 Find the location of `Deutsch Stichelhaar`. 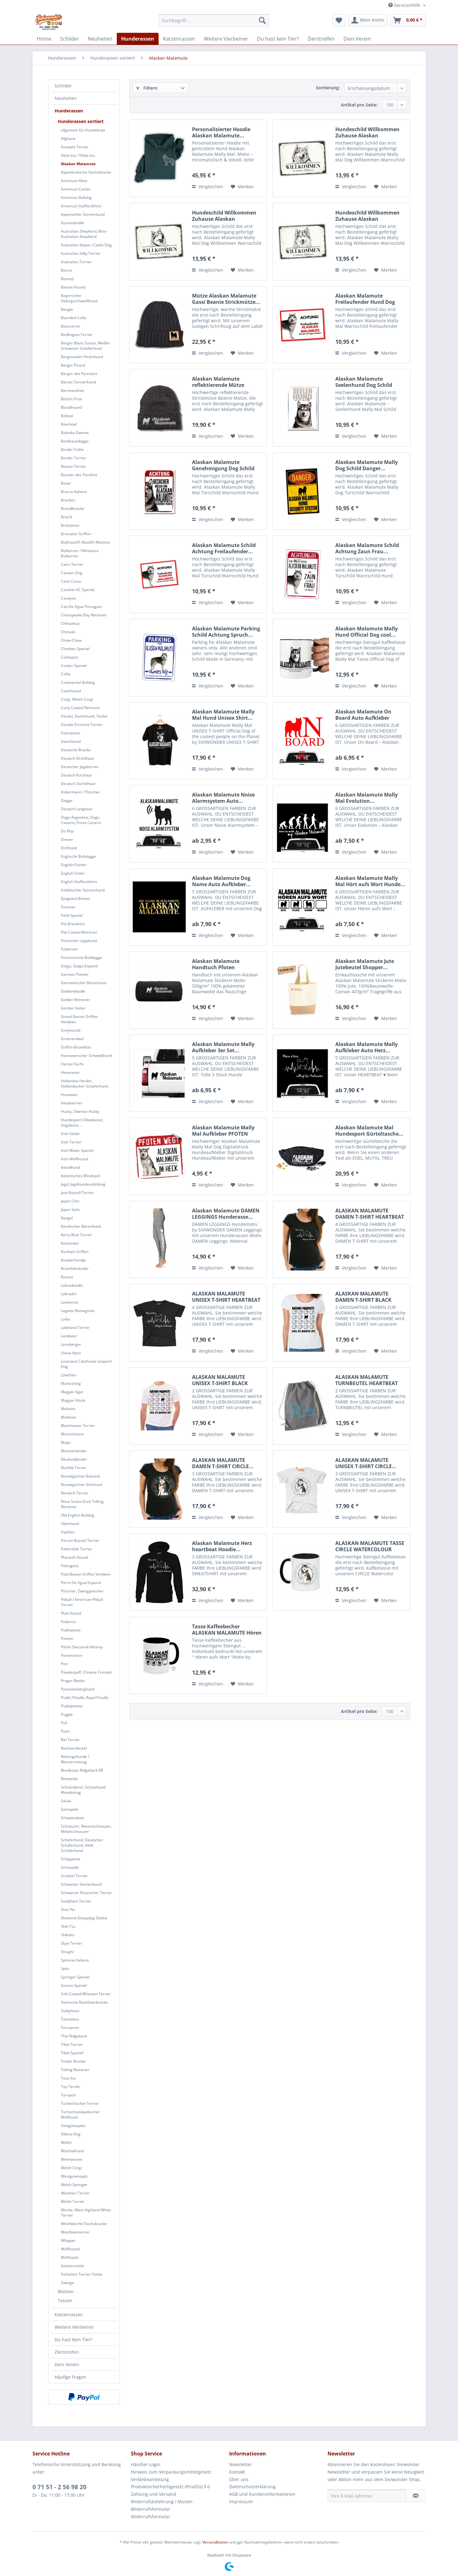

Deutsch Stichelhaar is located at coordinates (78, 783).